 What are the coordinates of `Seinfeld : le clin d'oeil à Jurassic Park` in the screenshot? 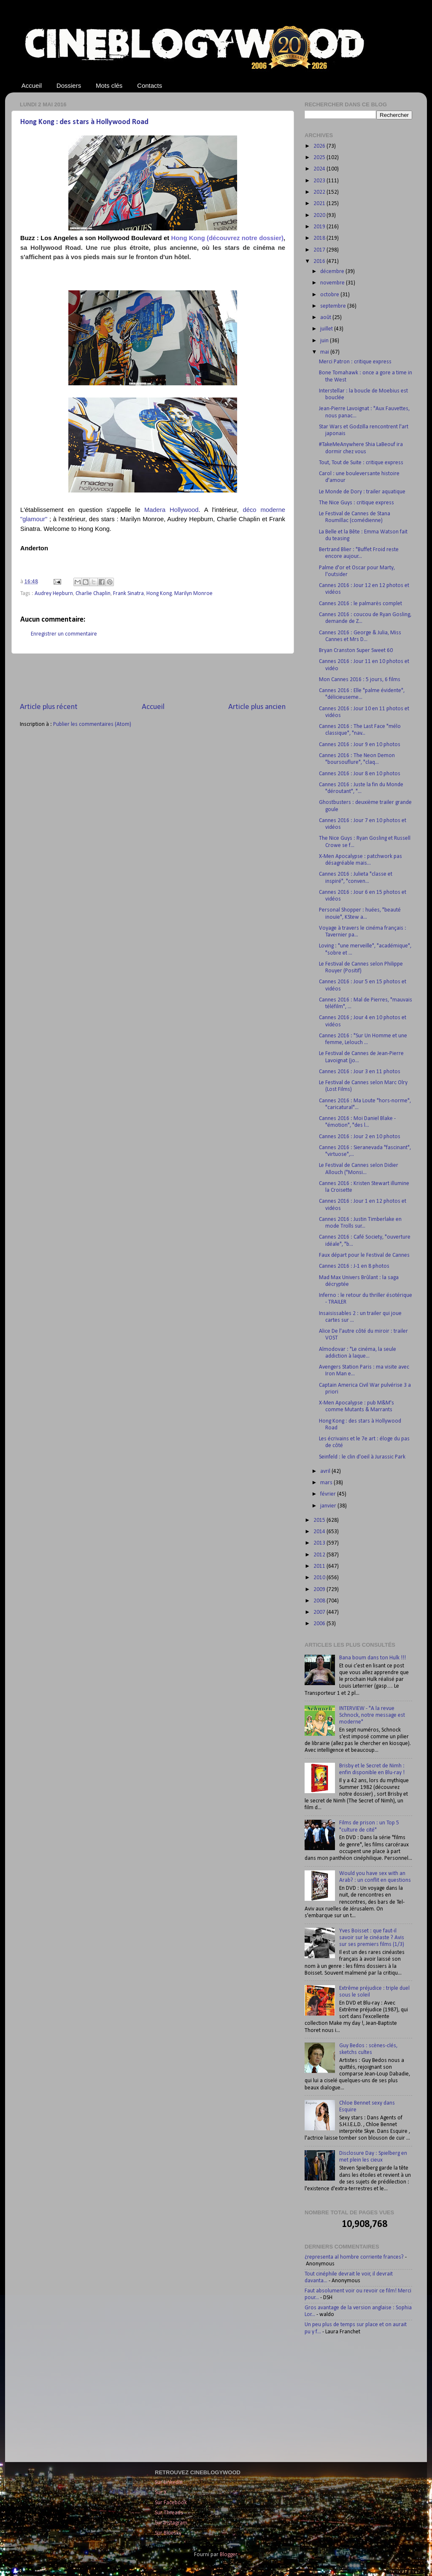 It's located at (362, 1457).